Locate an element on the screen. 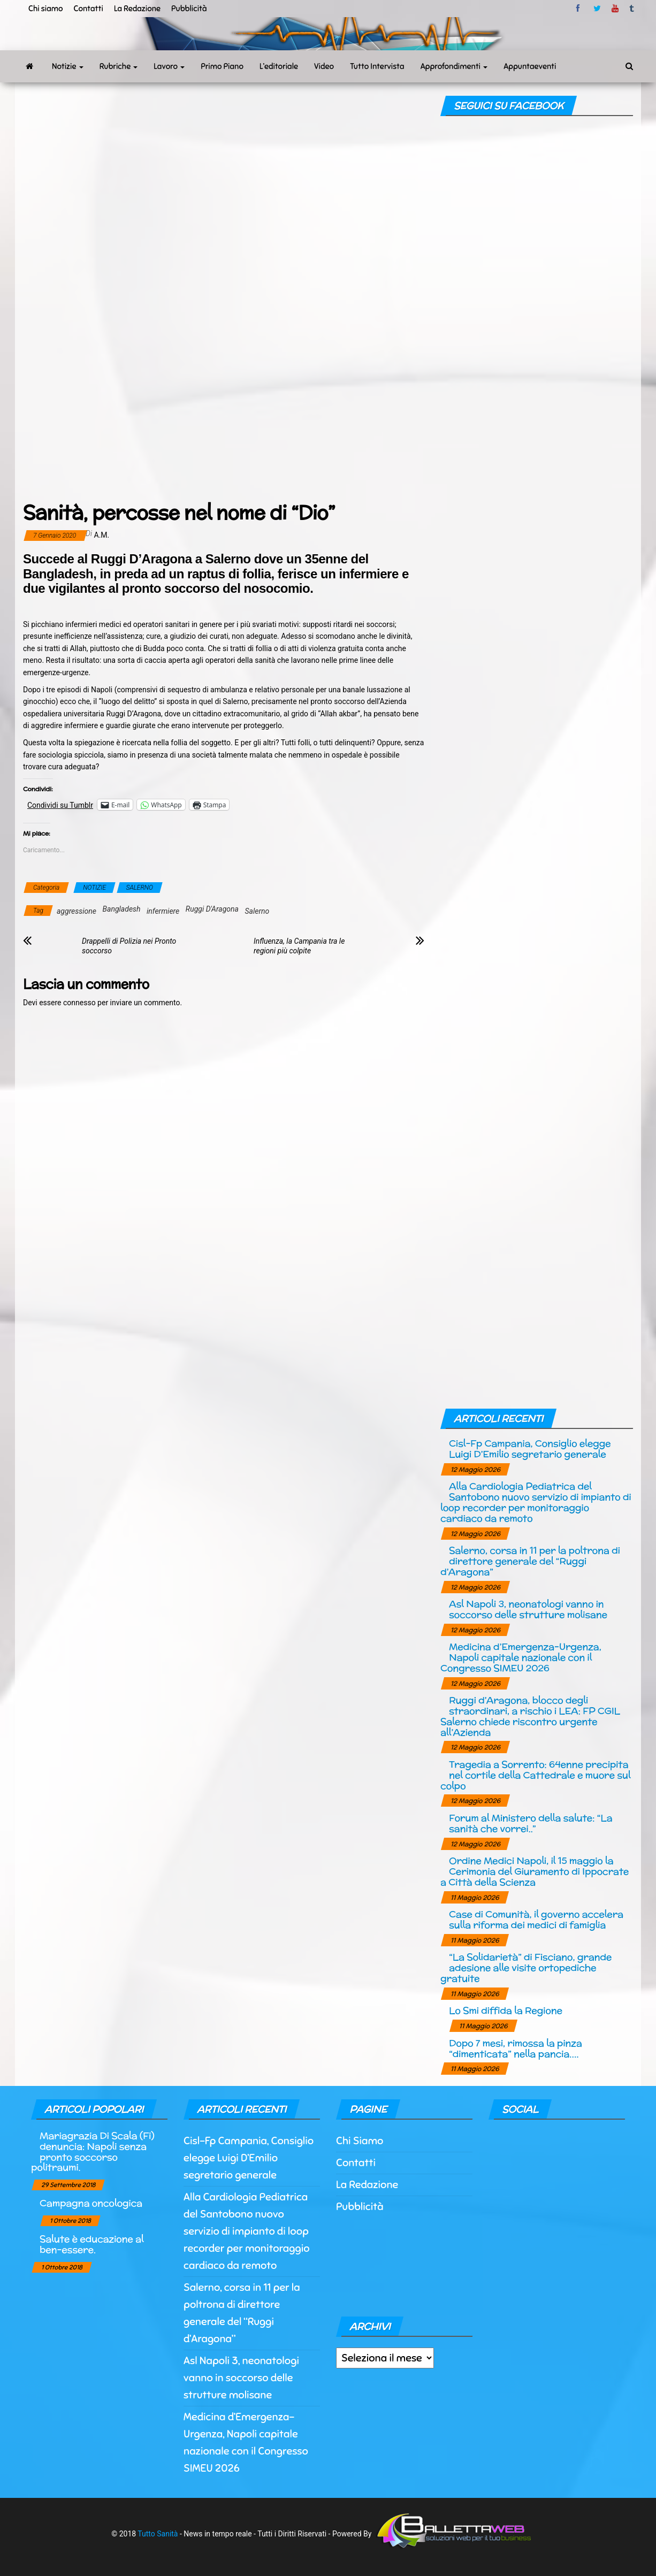 The width and height of the screenshot is (656, 2576). twitter is located at coordinates (597, 8).